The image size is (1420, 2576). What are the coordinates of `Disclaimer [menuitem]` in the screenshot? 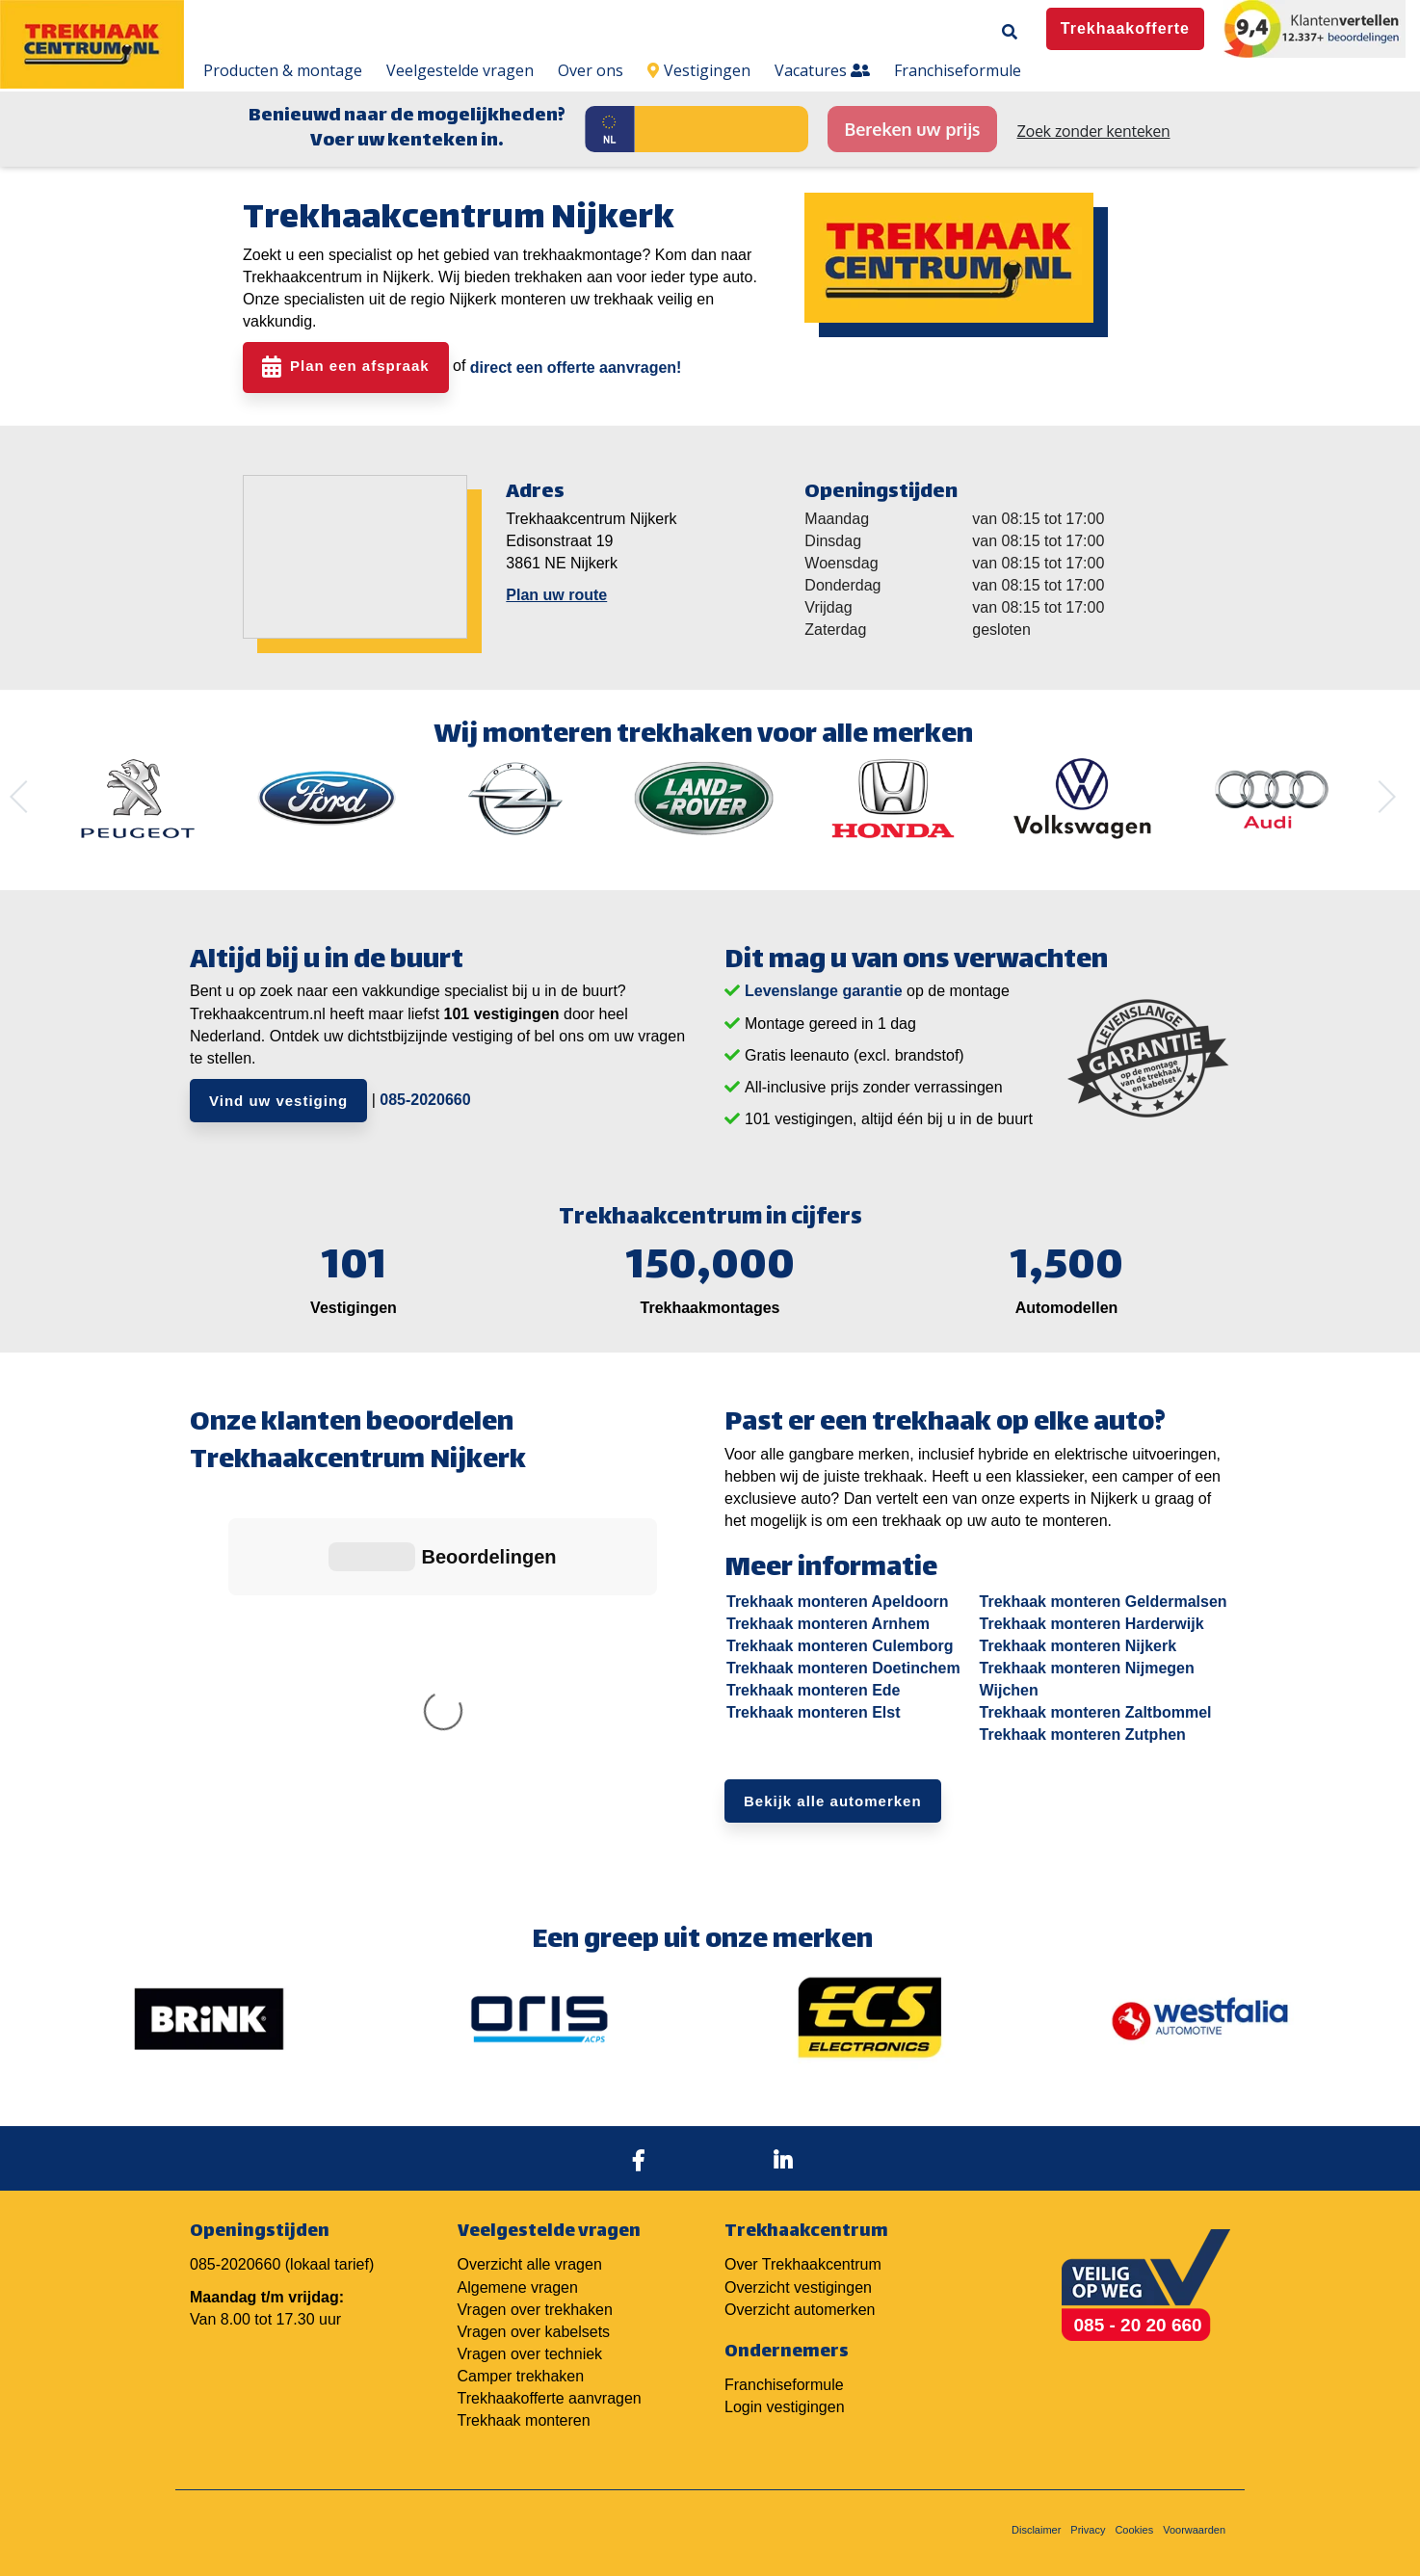 It's located at (1036, 2516).